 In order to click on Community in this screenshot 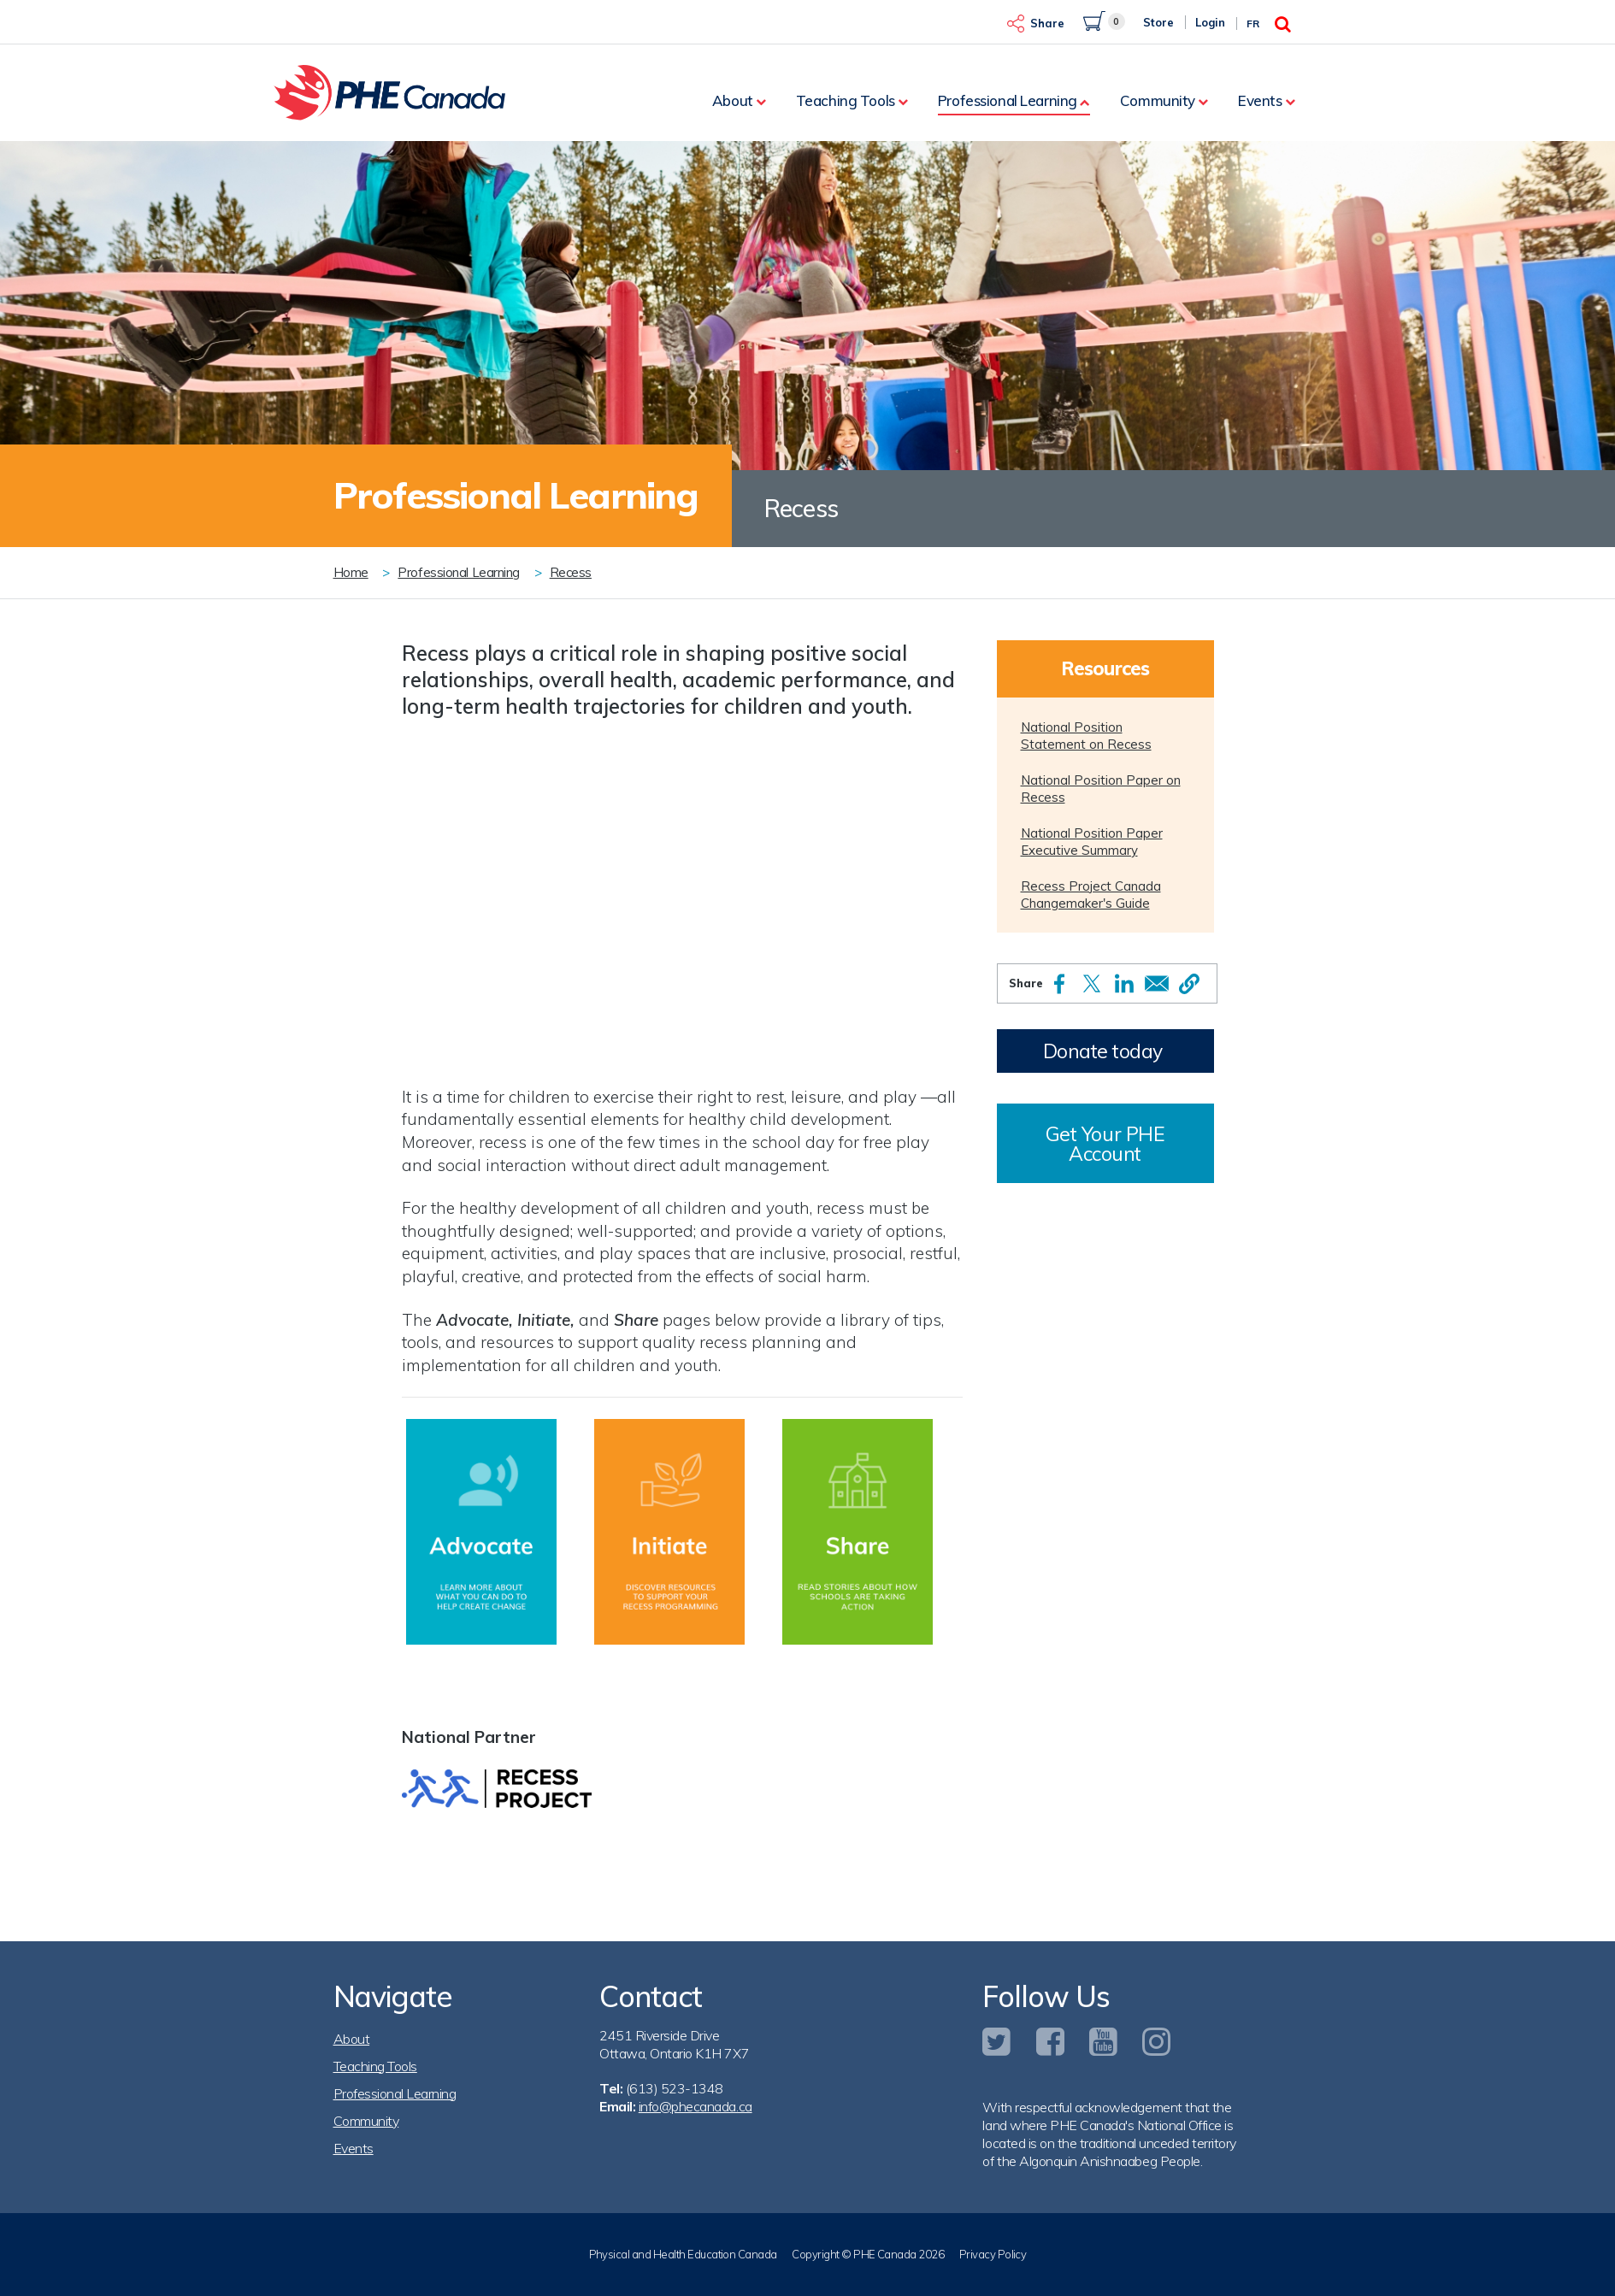, I will do `click(1157, 100)`.